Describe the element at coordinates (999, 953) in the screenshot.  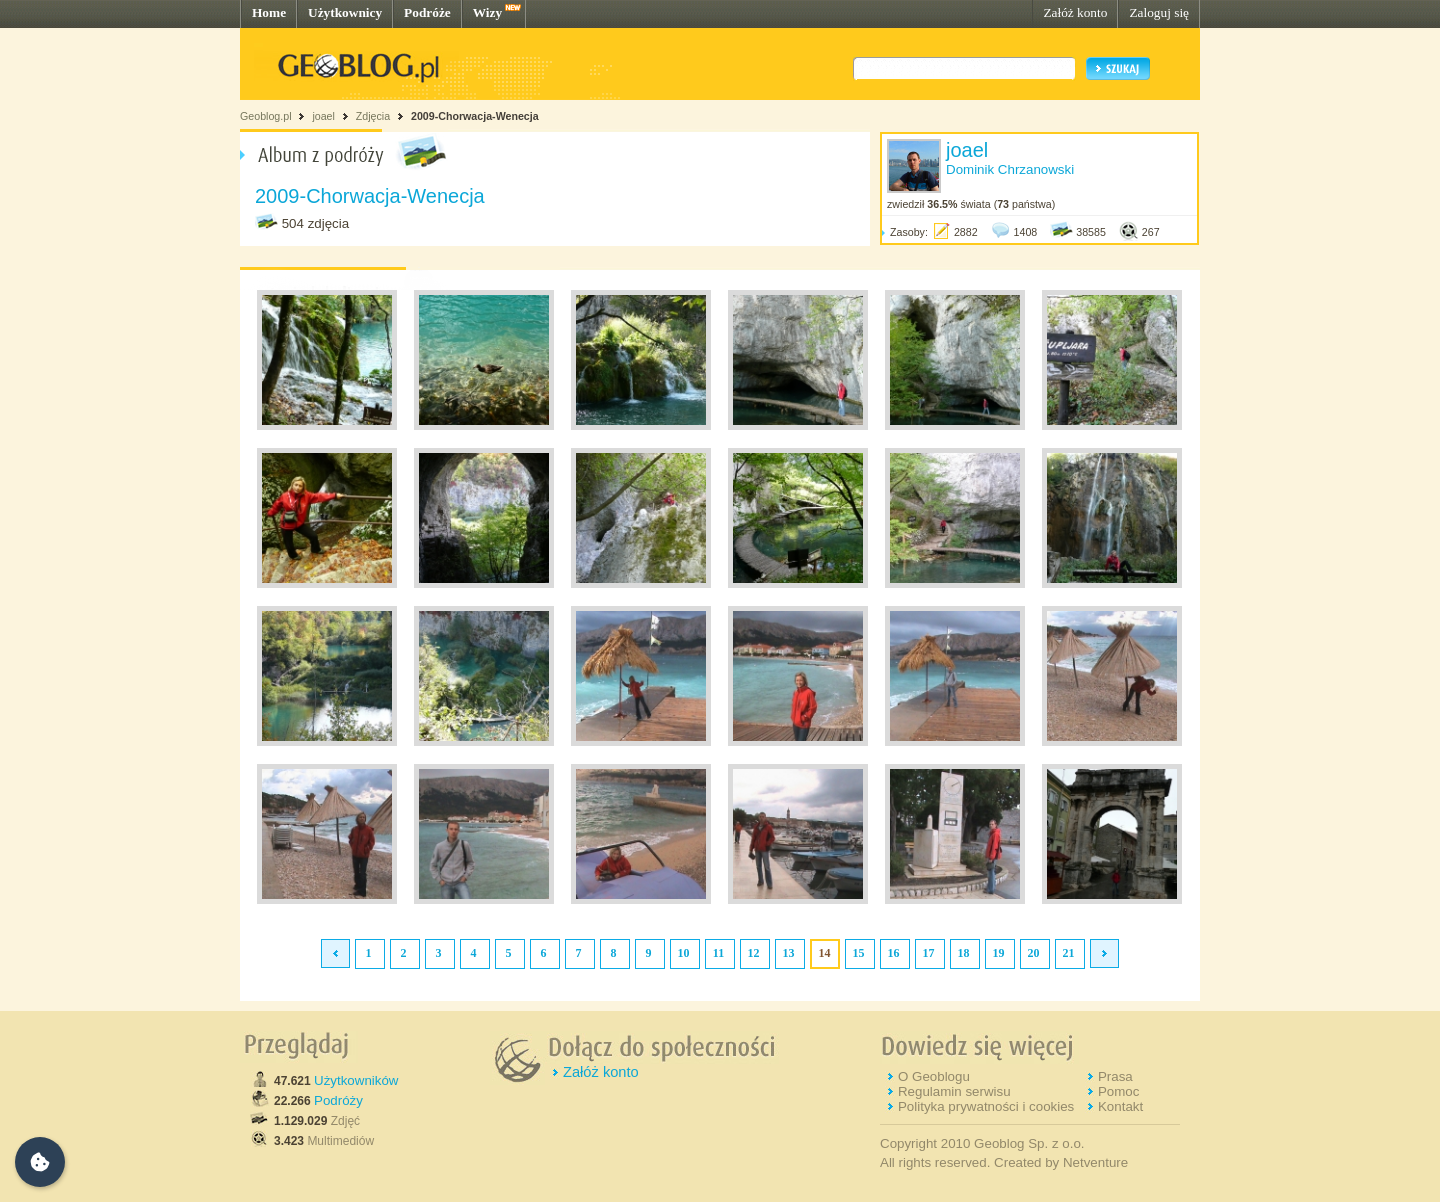
I see `19` at that location.